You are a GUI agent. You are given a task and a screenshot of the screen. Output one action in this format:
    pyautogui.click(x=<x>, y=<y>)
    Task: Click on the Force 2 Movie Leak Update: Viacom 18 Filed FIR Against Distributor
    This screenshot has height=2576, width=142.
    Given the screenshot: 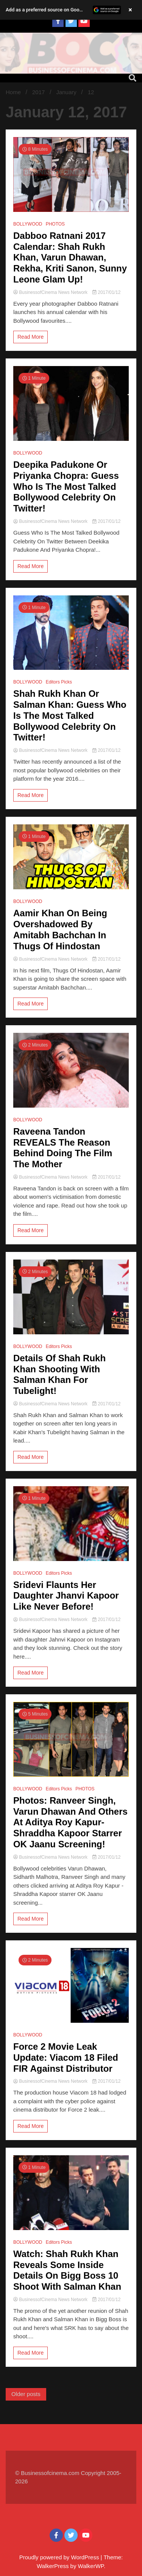 What is the action you would take?
    pyautogui.click(x=65, y=2057)
    